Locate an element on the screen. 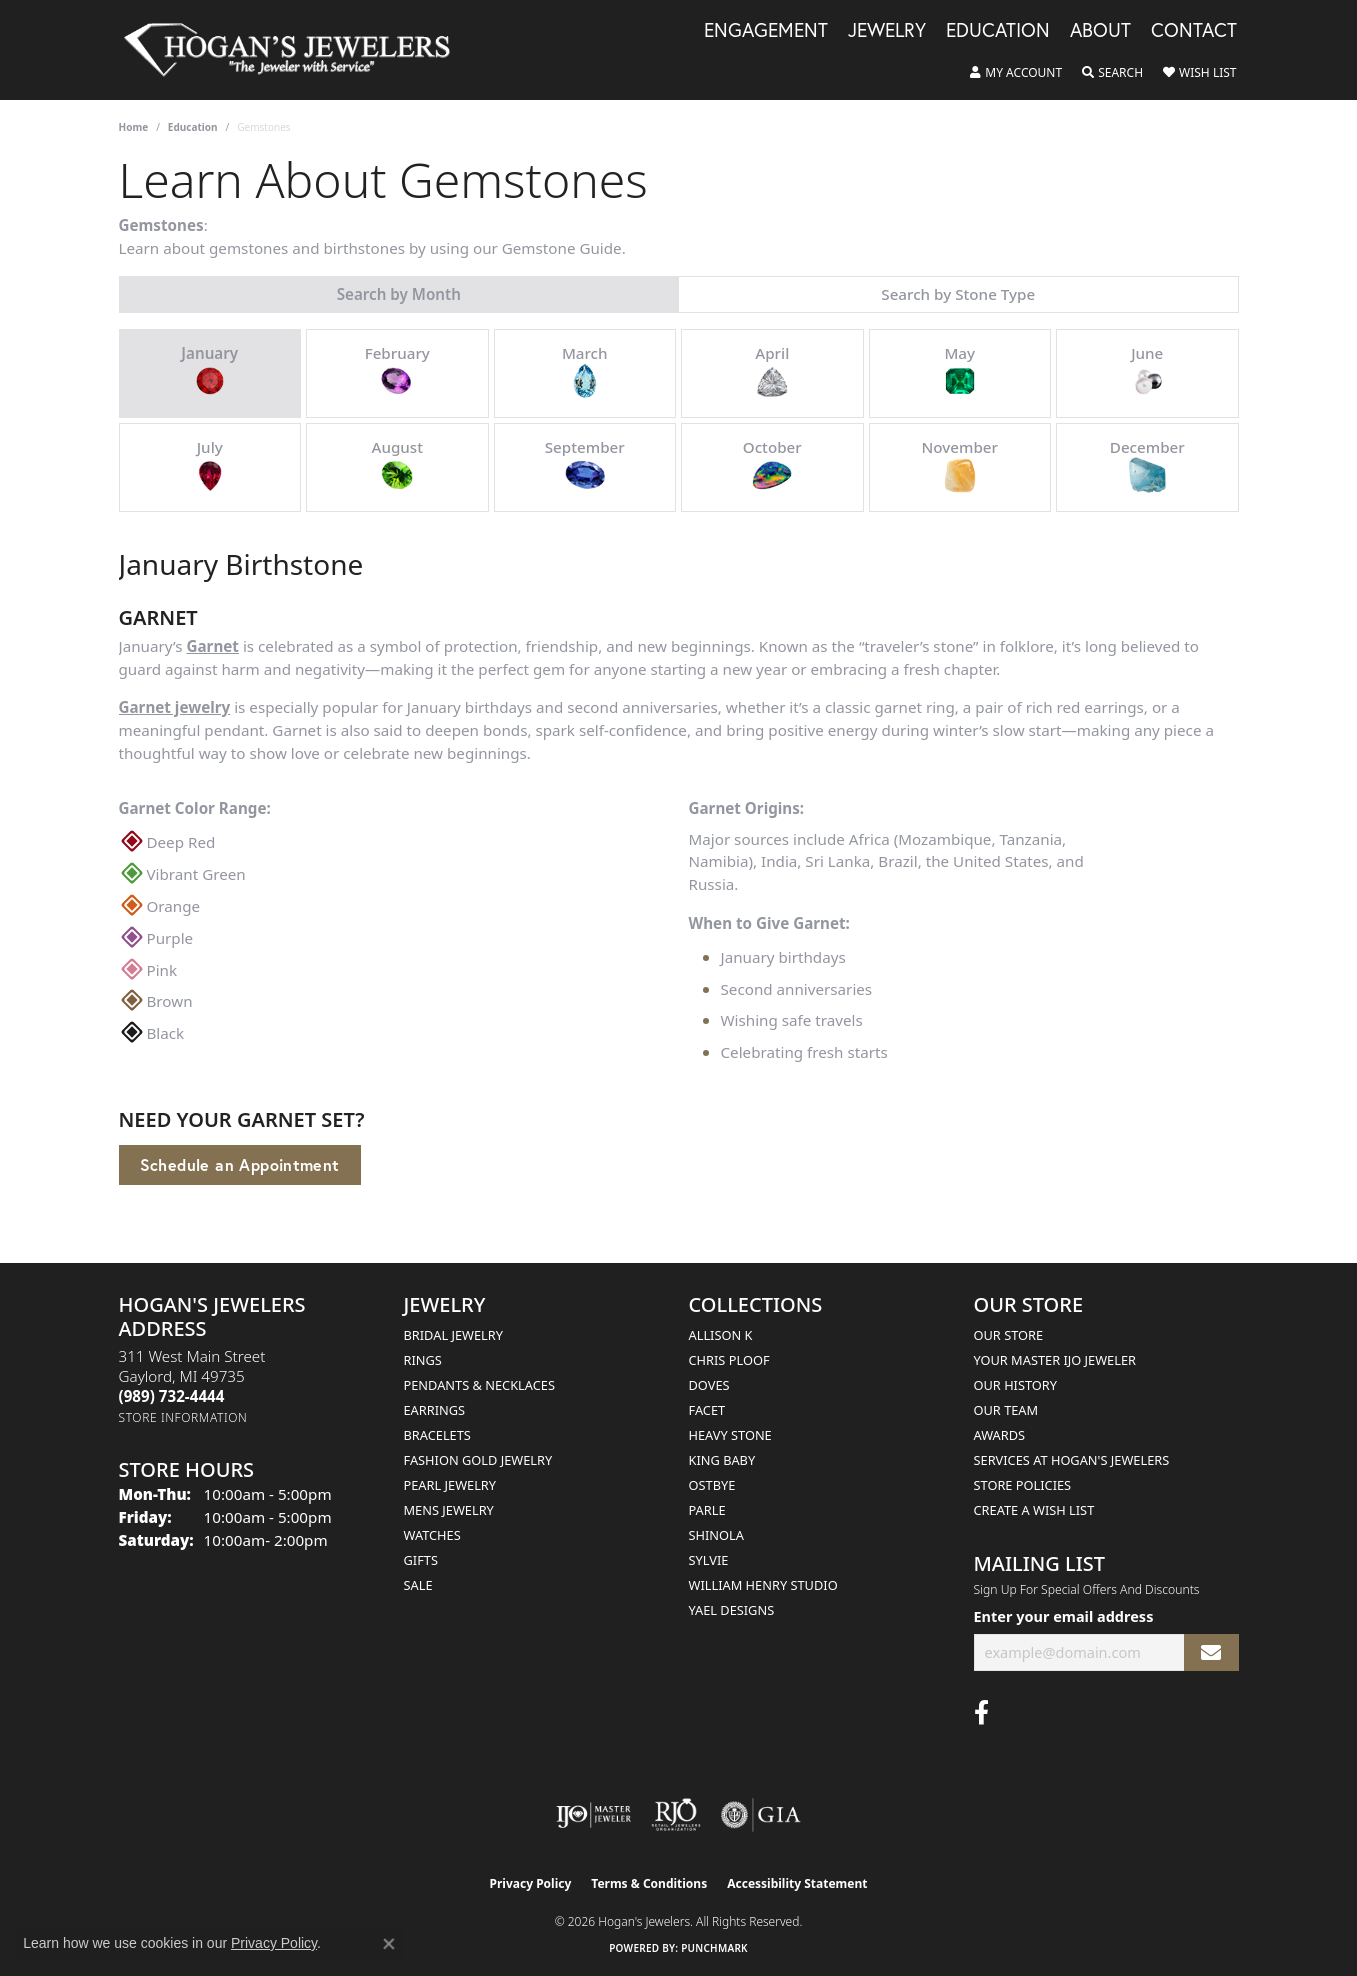 This screenshot has height=1976, width=1357. Our Store [menuitem] is located at coordinates (1009, 1335).